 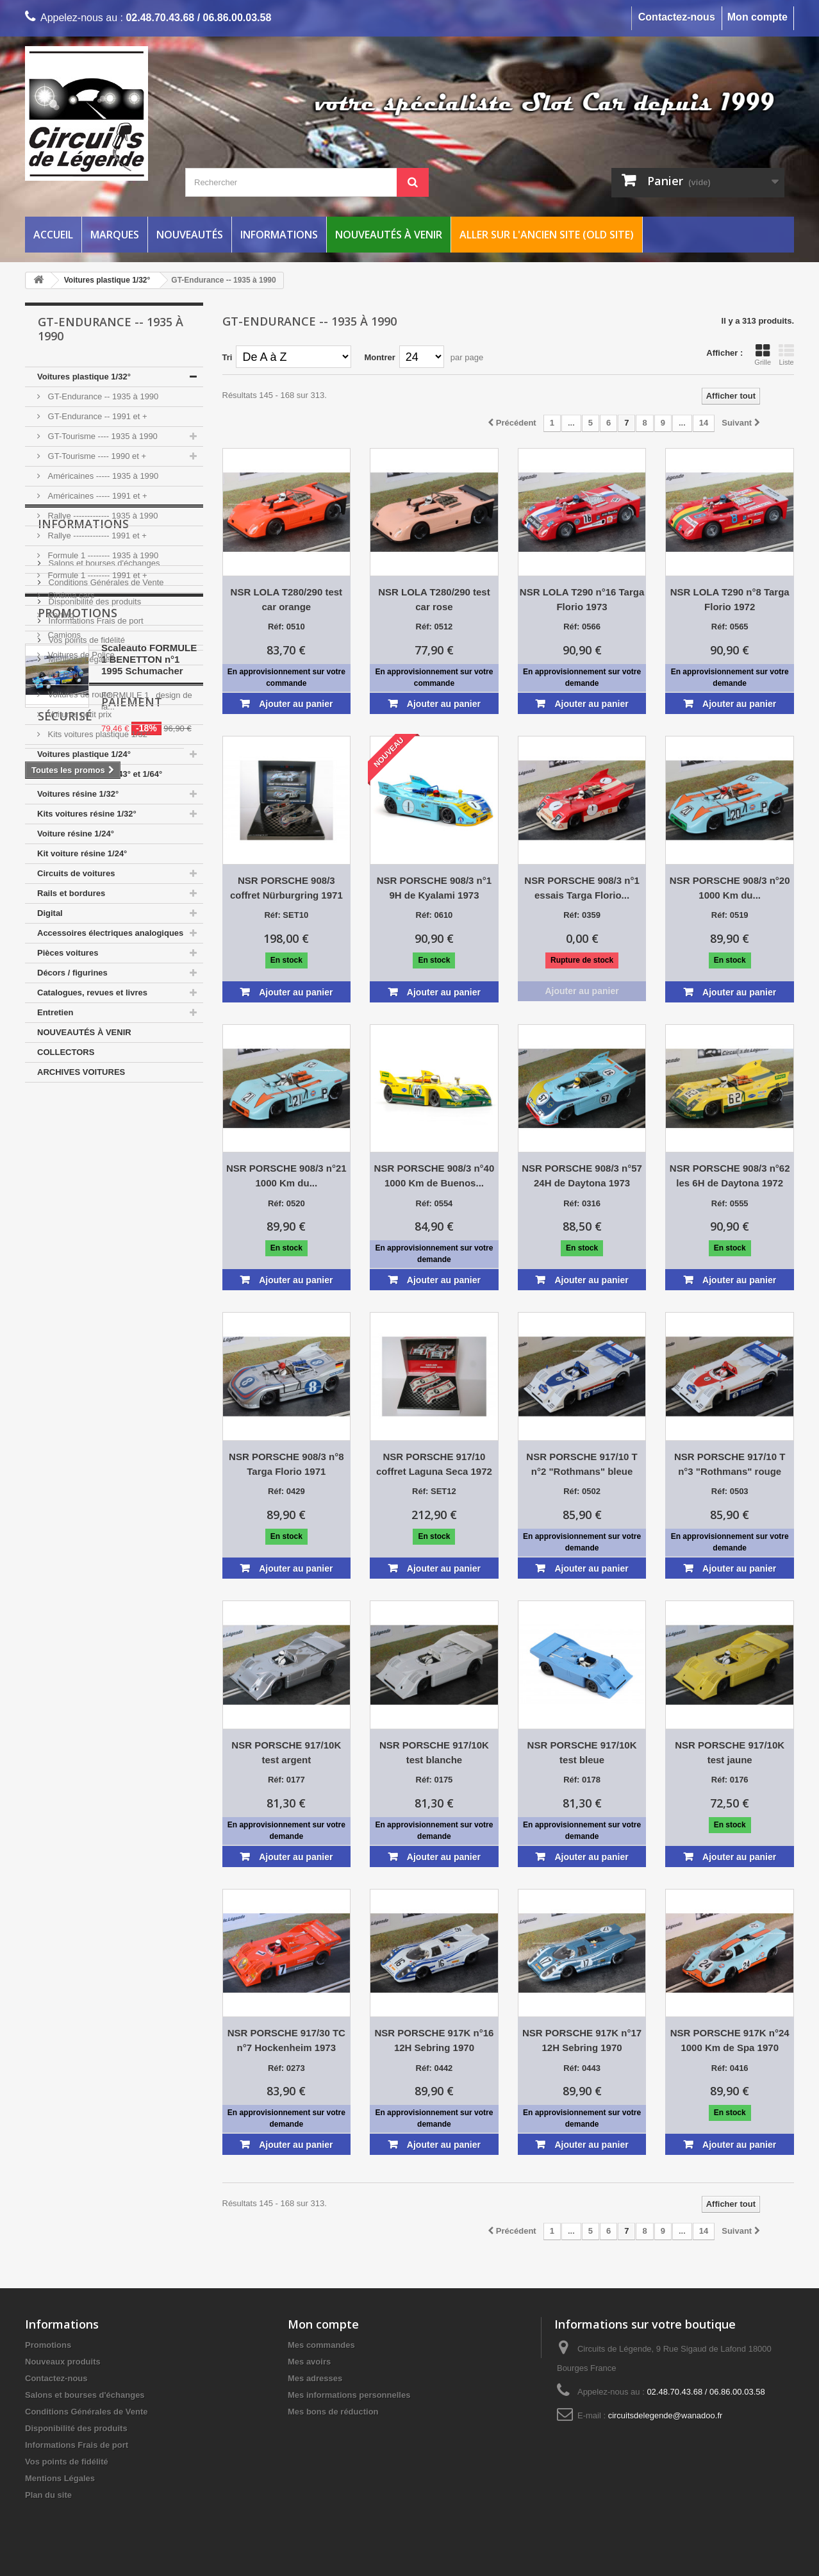 What do you see at coordinates (546, 235) in the screenshot?
I see `Aller sur l'ancien site (Old Site)` at bounding box center [546, 235].